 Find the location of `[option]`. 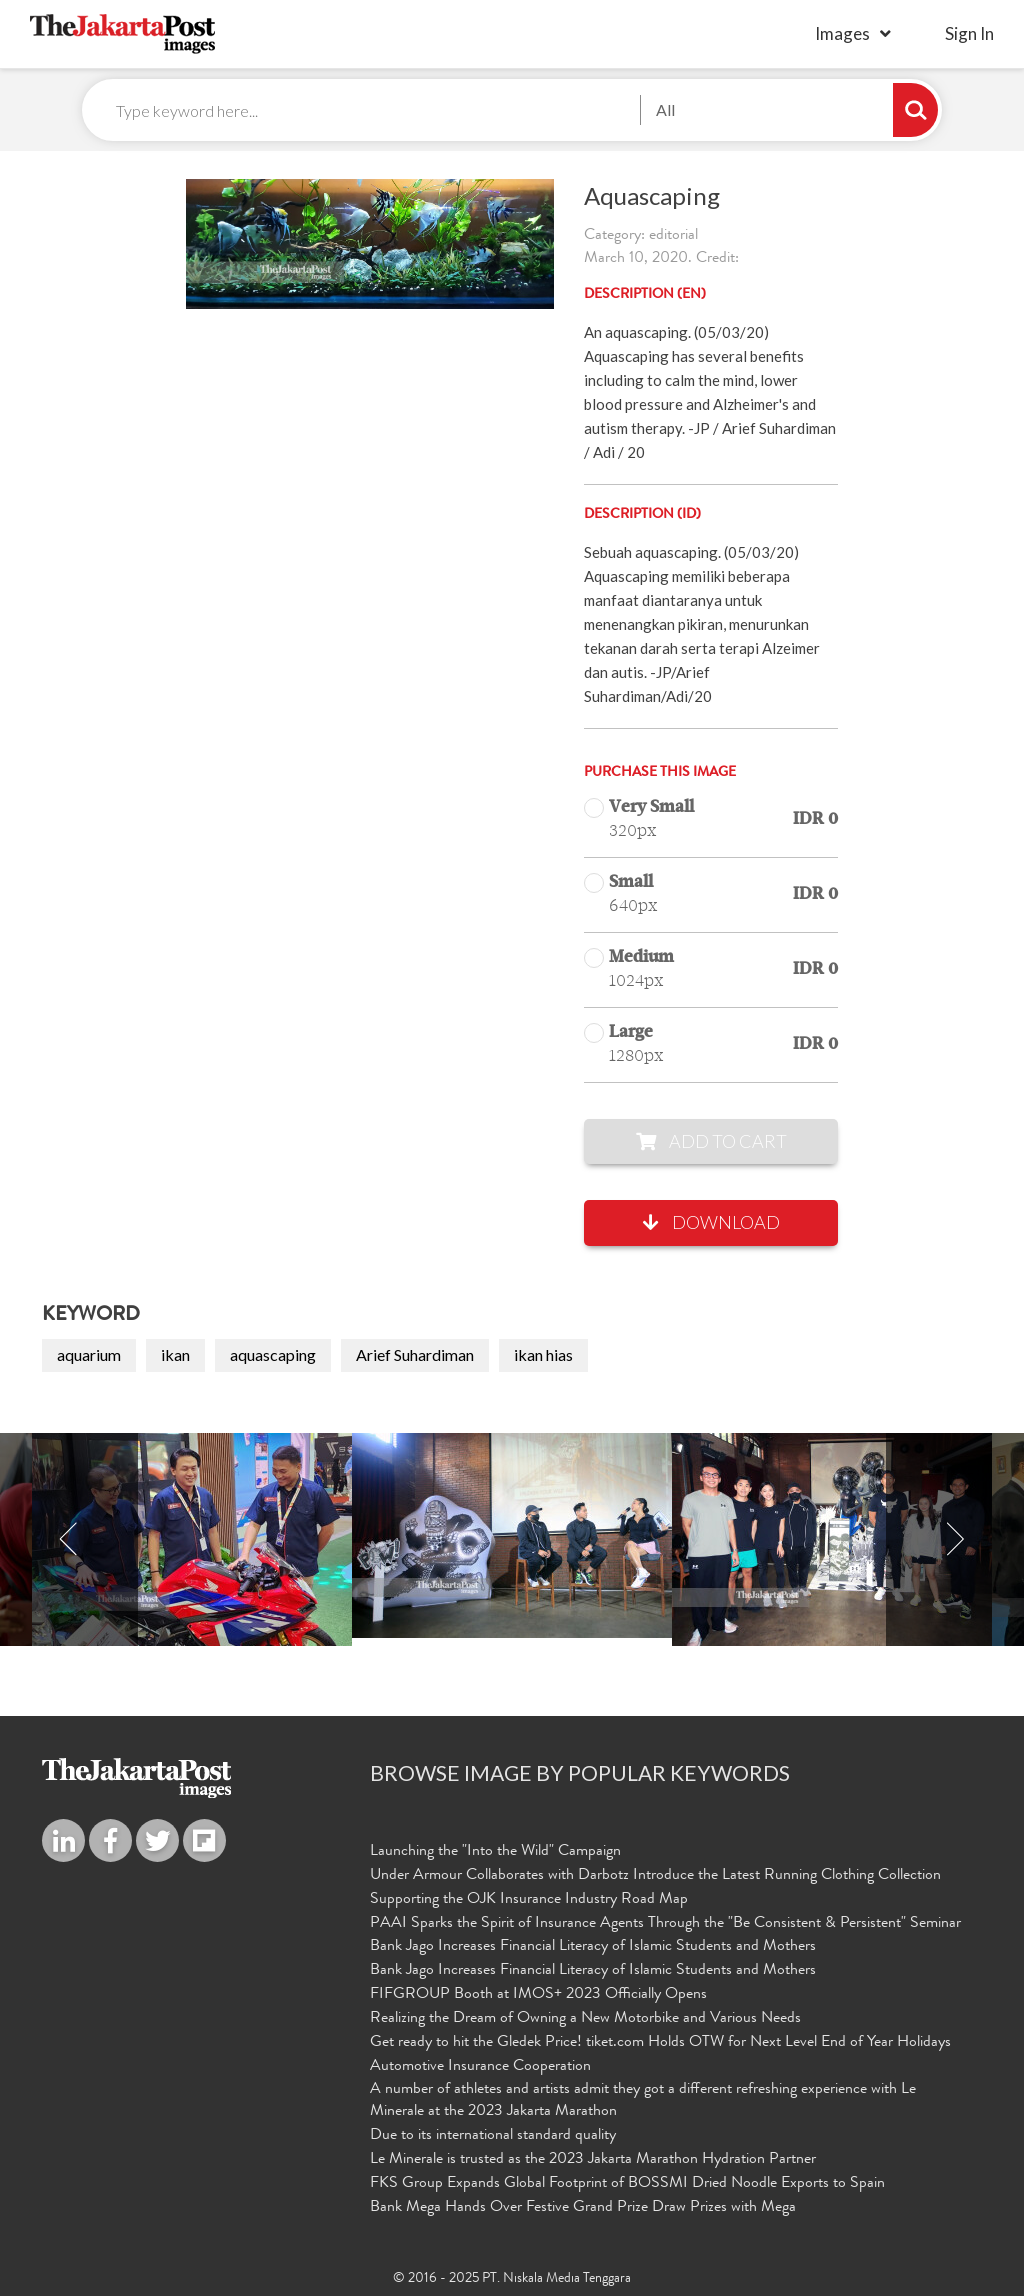

[option] is located at coordinates (512, 1535).